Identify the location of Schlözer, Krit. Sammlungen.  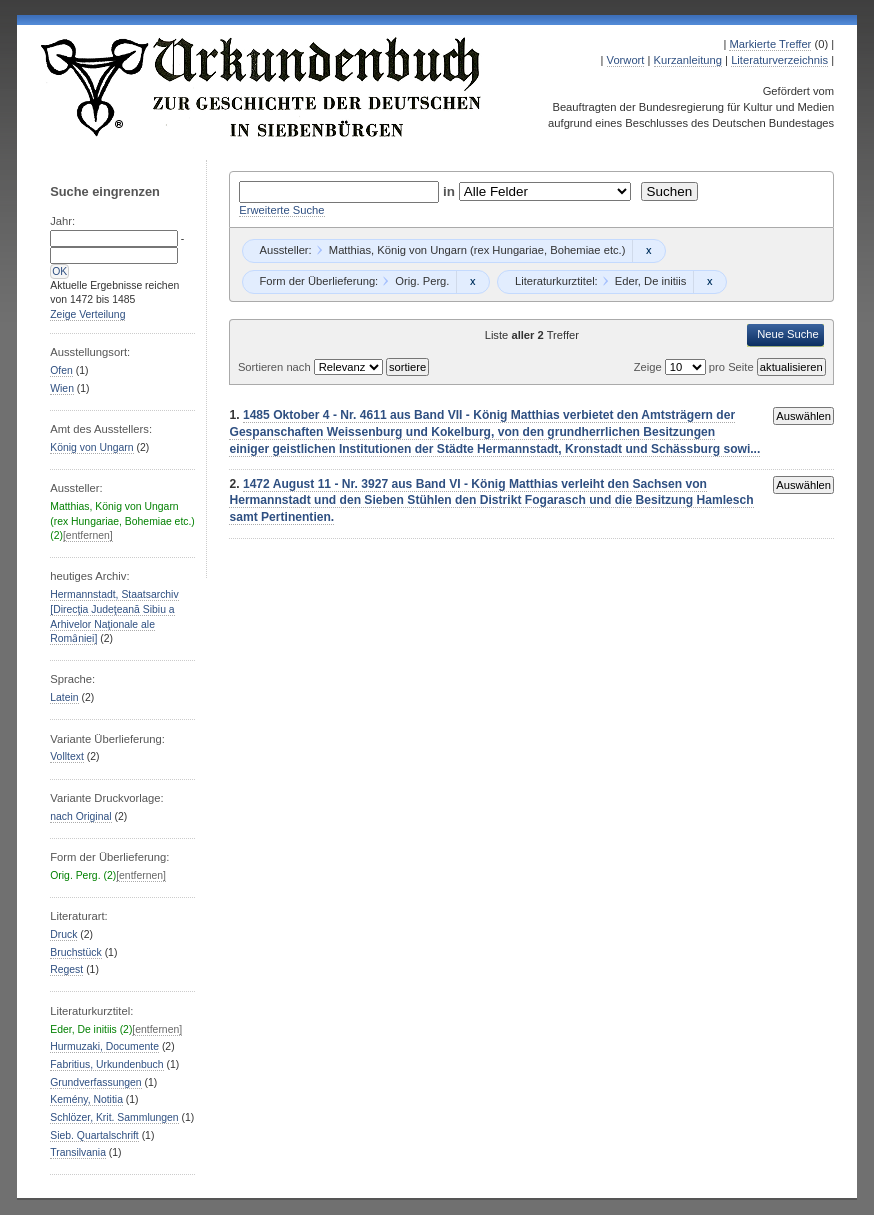
(114, 1117).